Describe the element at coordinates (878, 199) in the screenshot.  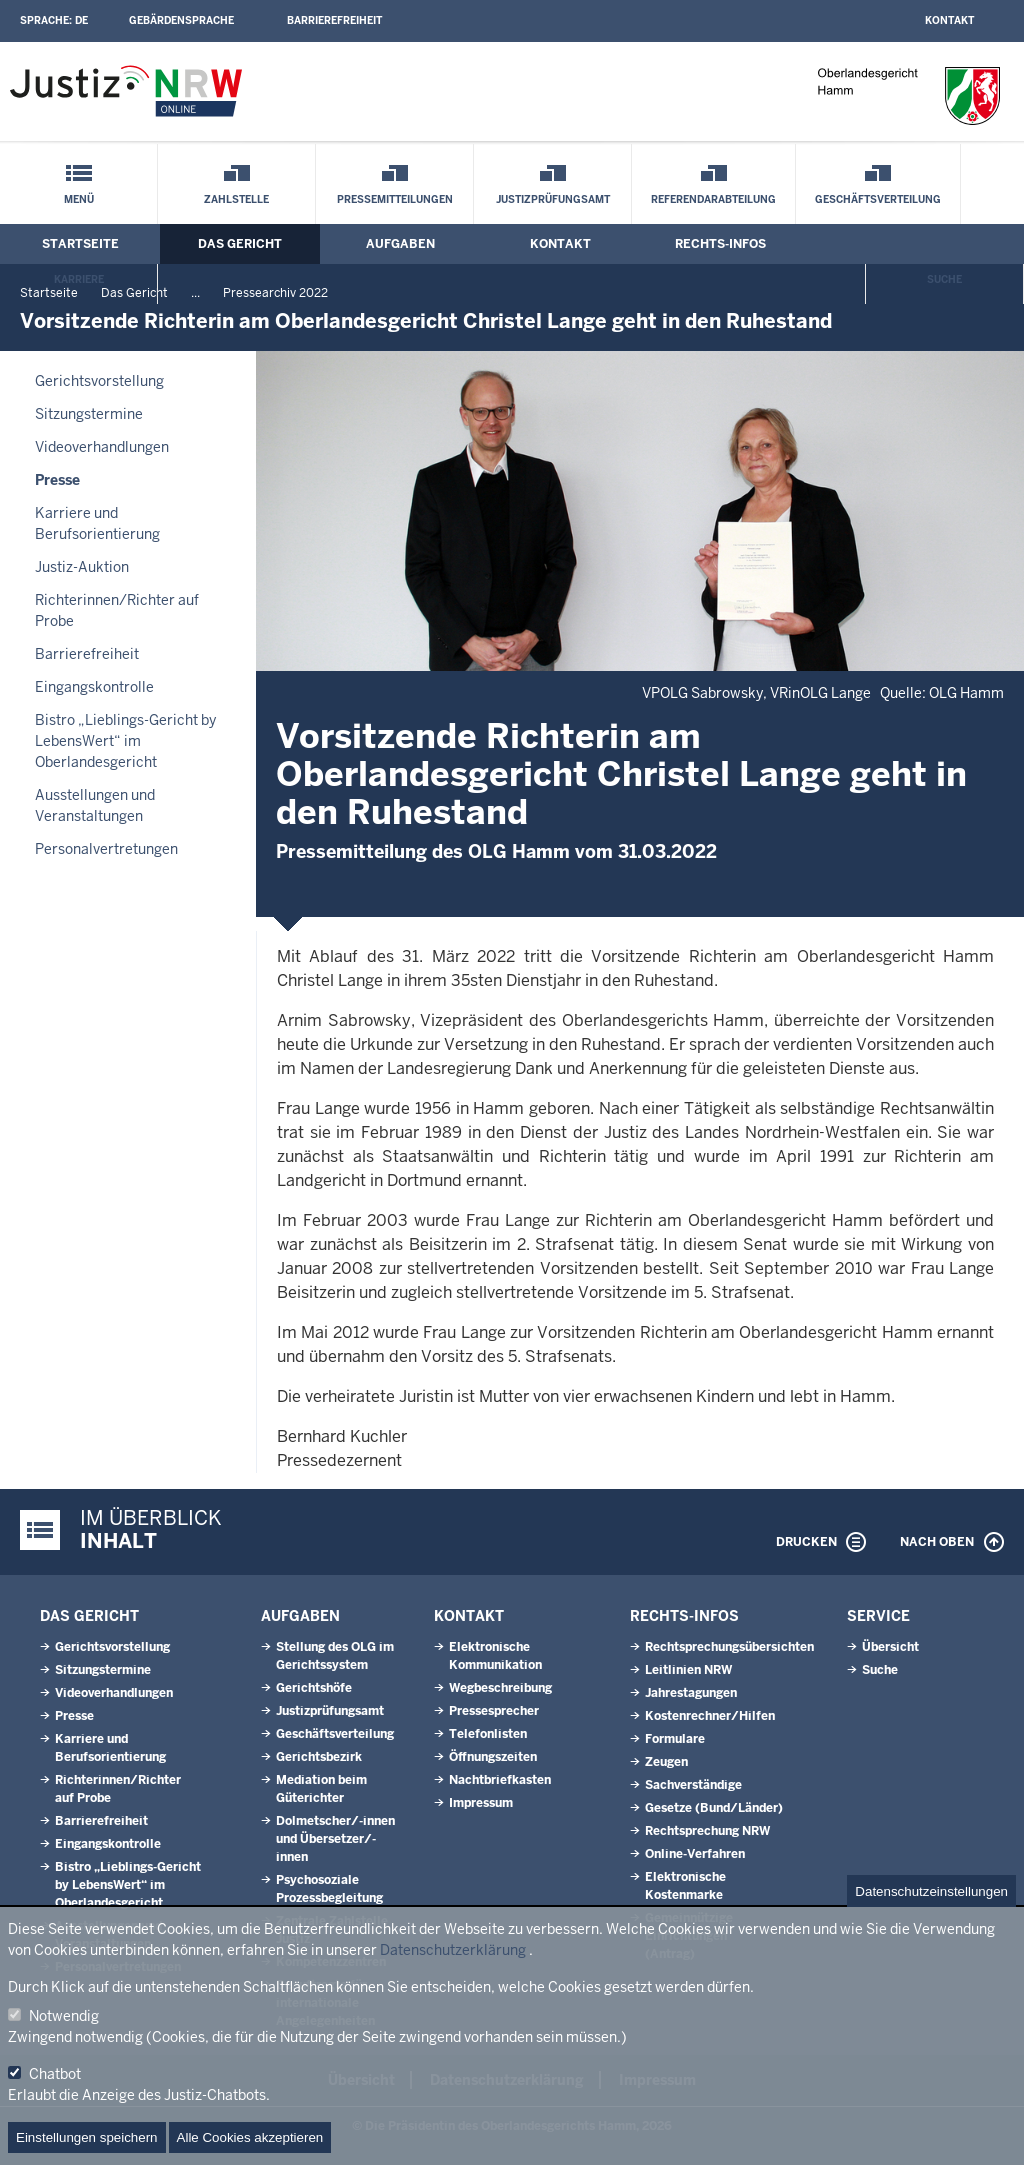
I see `Geschäftsverteilung` at that location.